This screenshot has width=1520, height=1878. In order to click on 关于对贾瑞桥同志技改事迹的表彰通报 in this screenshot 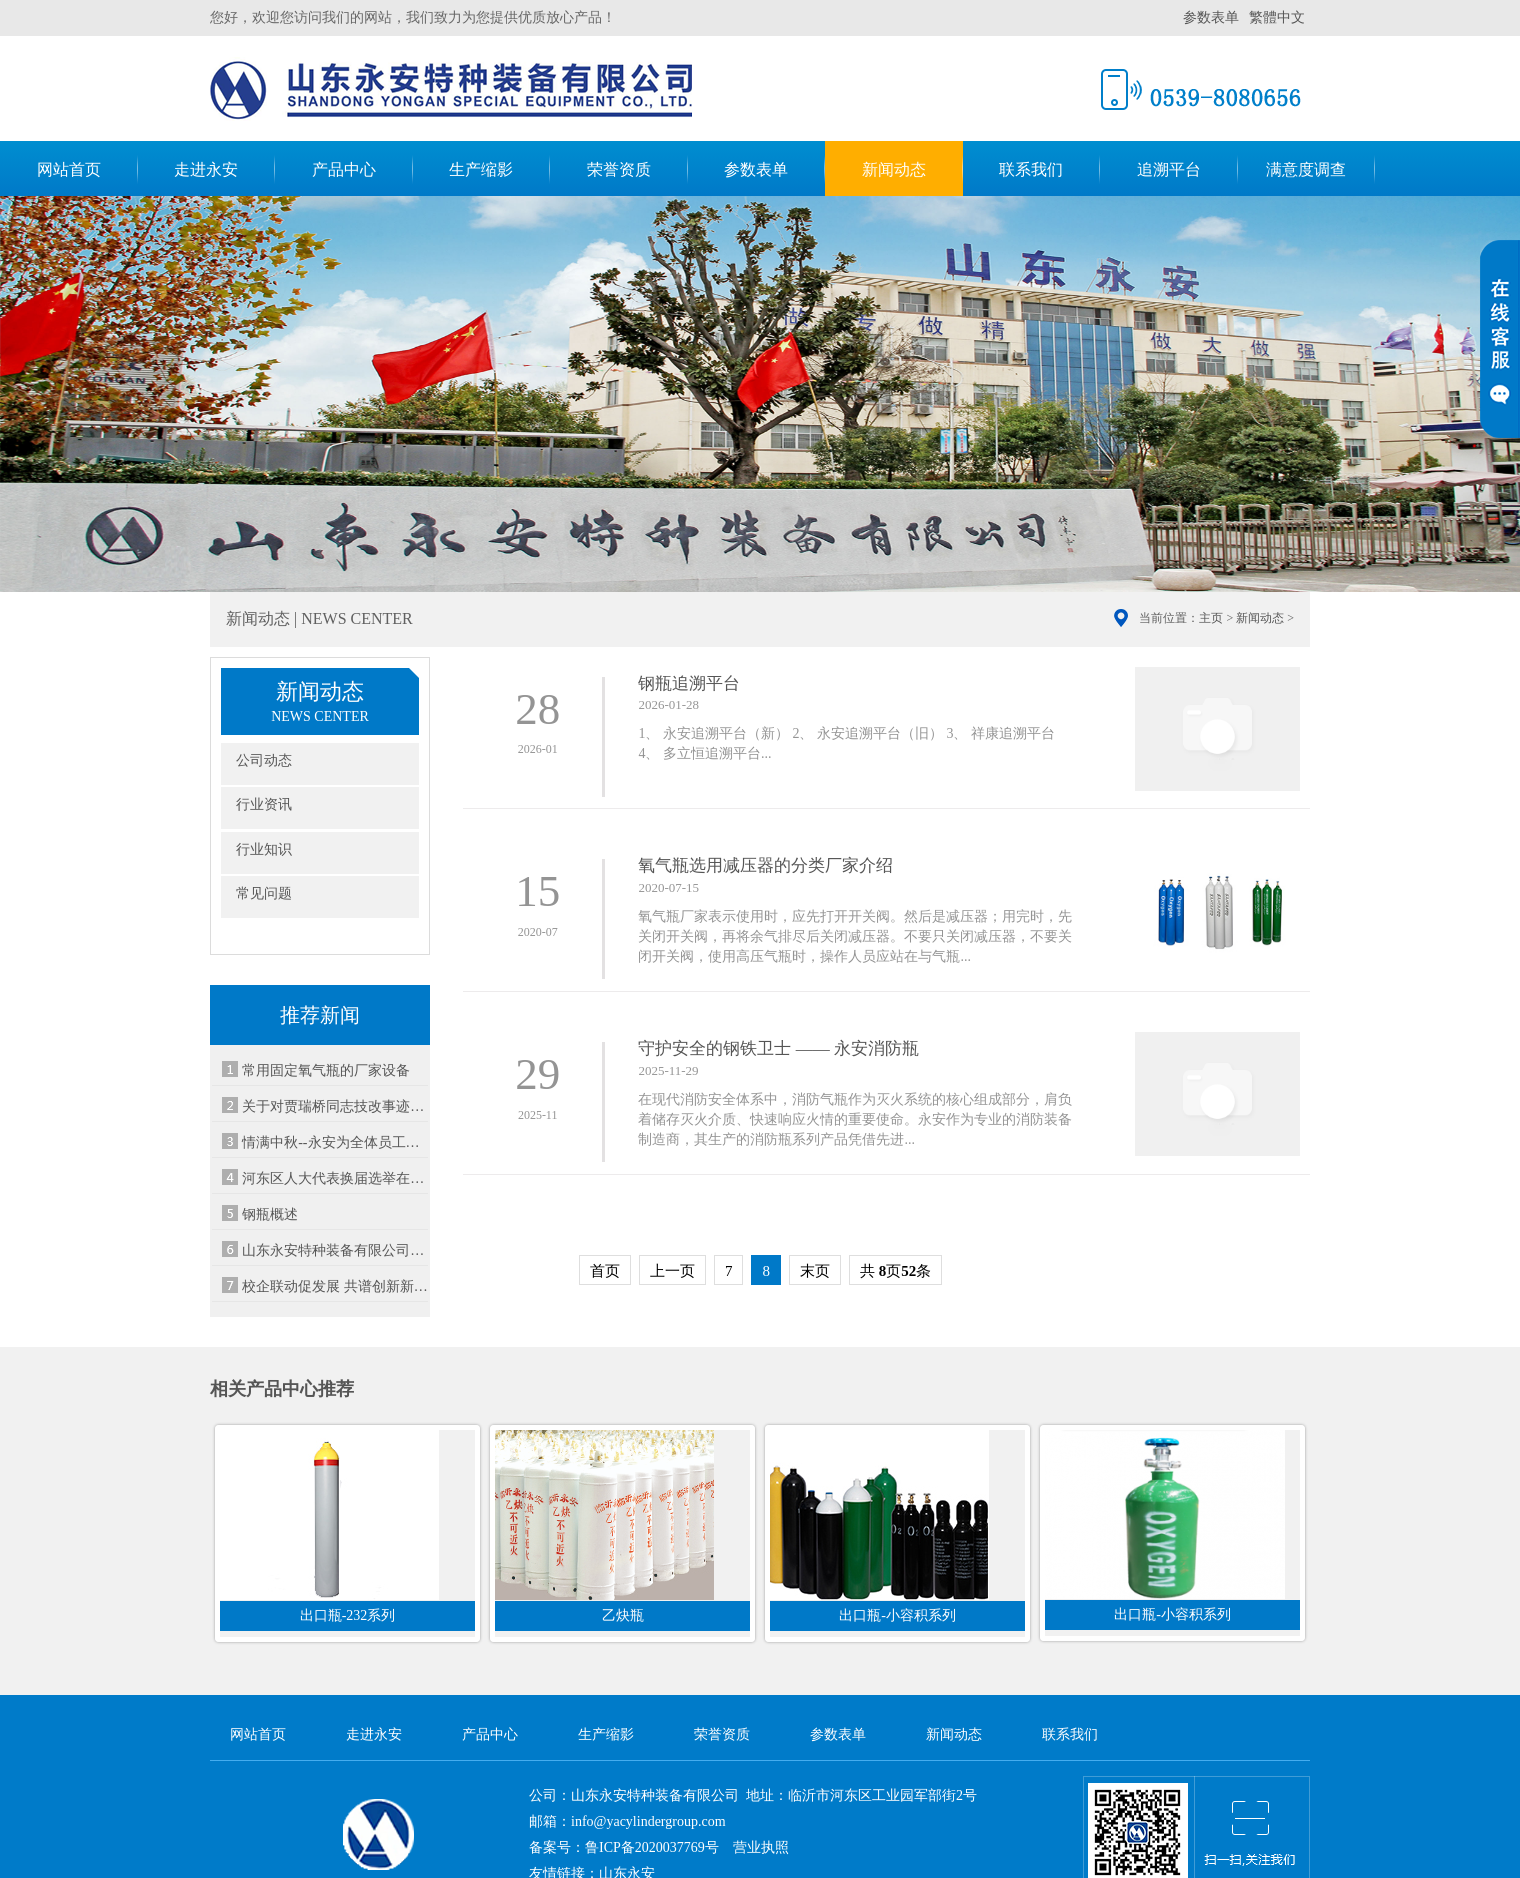, I will do `click(335, 1106)`.